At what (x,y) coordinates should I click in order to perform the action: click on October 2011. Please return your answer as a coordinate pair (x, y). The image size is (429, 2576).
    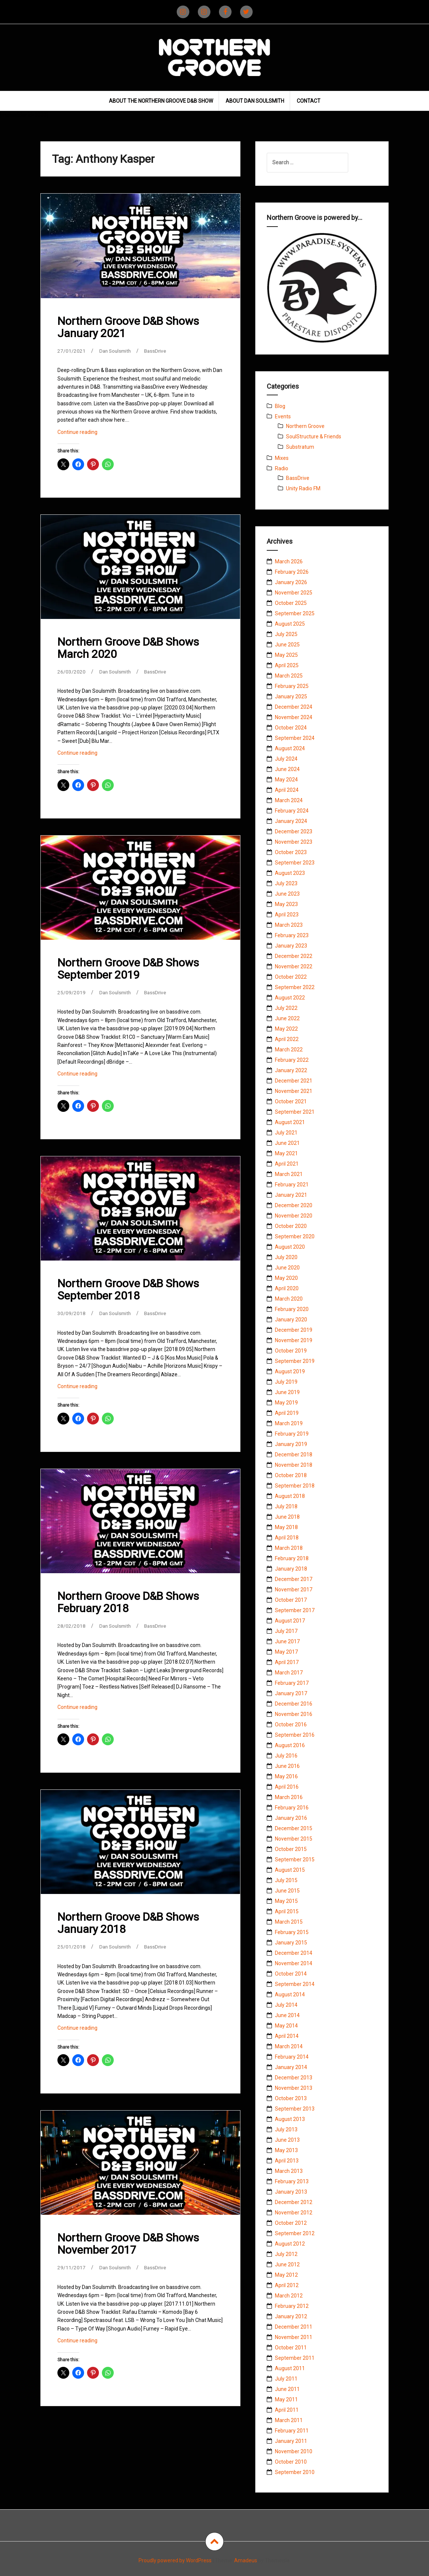
    Looking at the image, I should click on (291, 2348).